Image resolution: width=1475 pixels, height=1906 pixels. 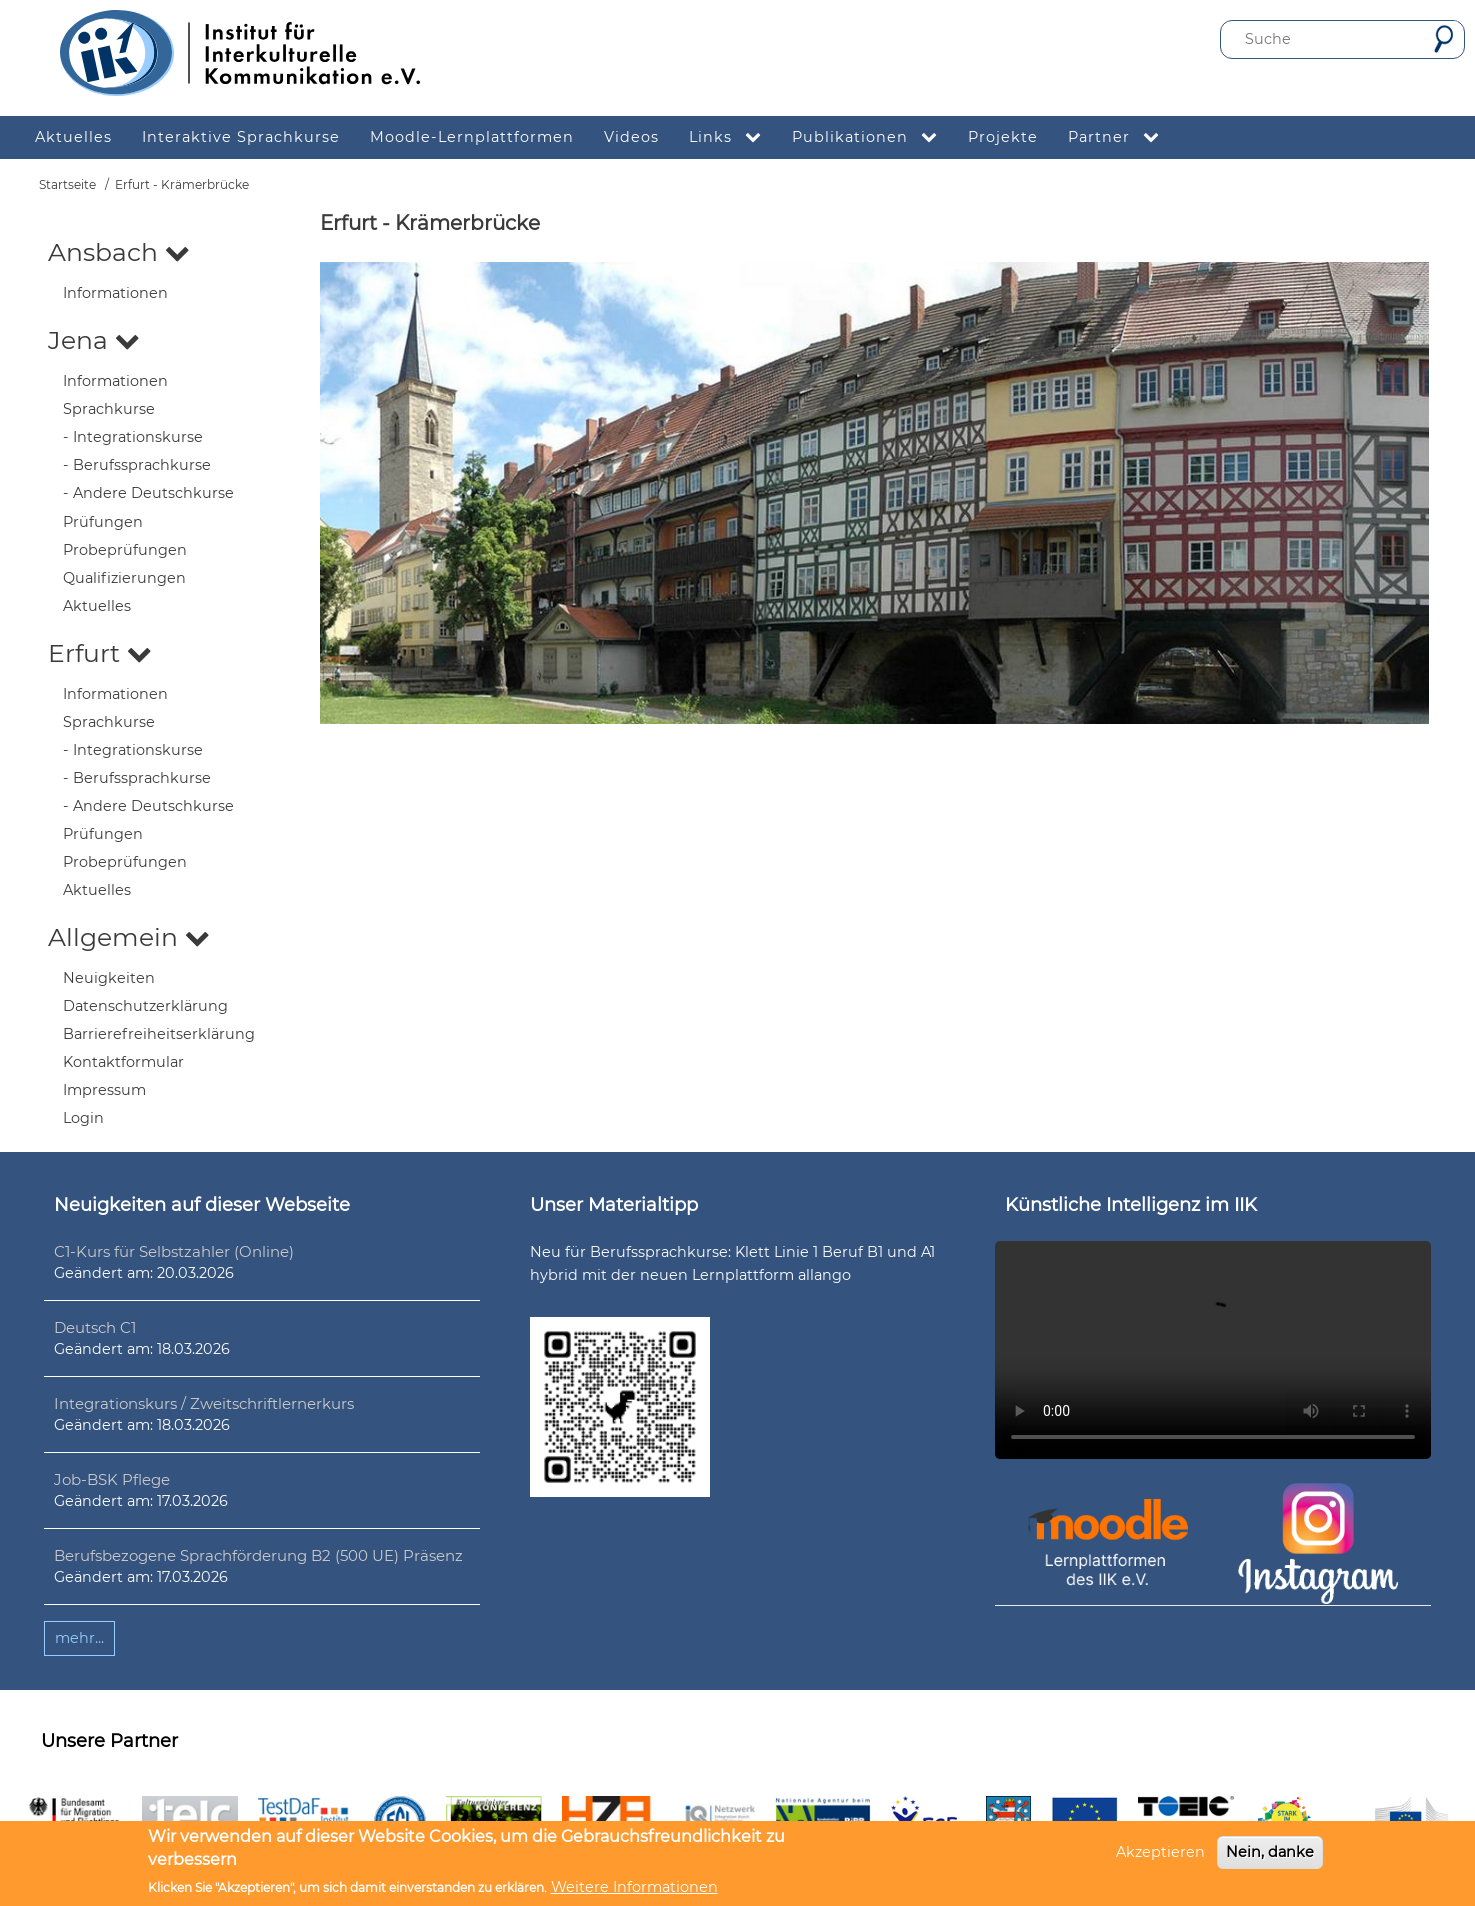 What do you see at coordinates (137, 465) in the screenshot?
I see `- Berufssprachkurse` at bounding box center [137, 465].